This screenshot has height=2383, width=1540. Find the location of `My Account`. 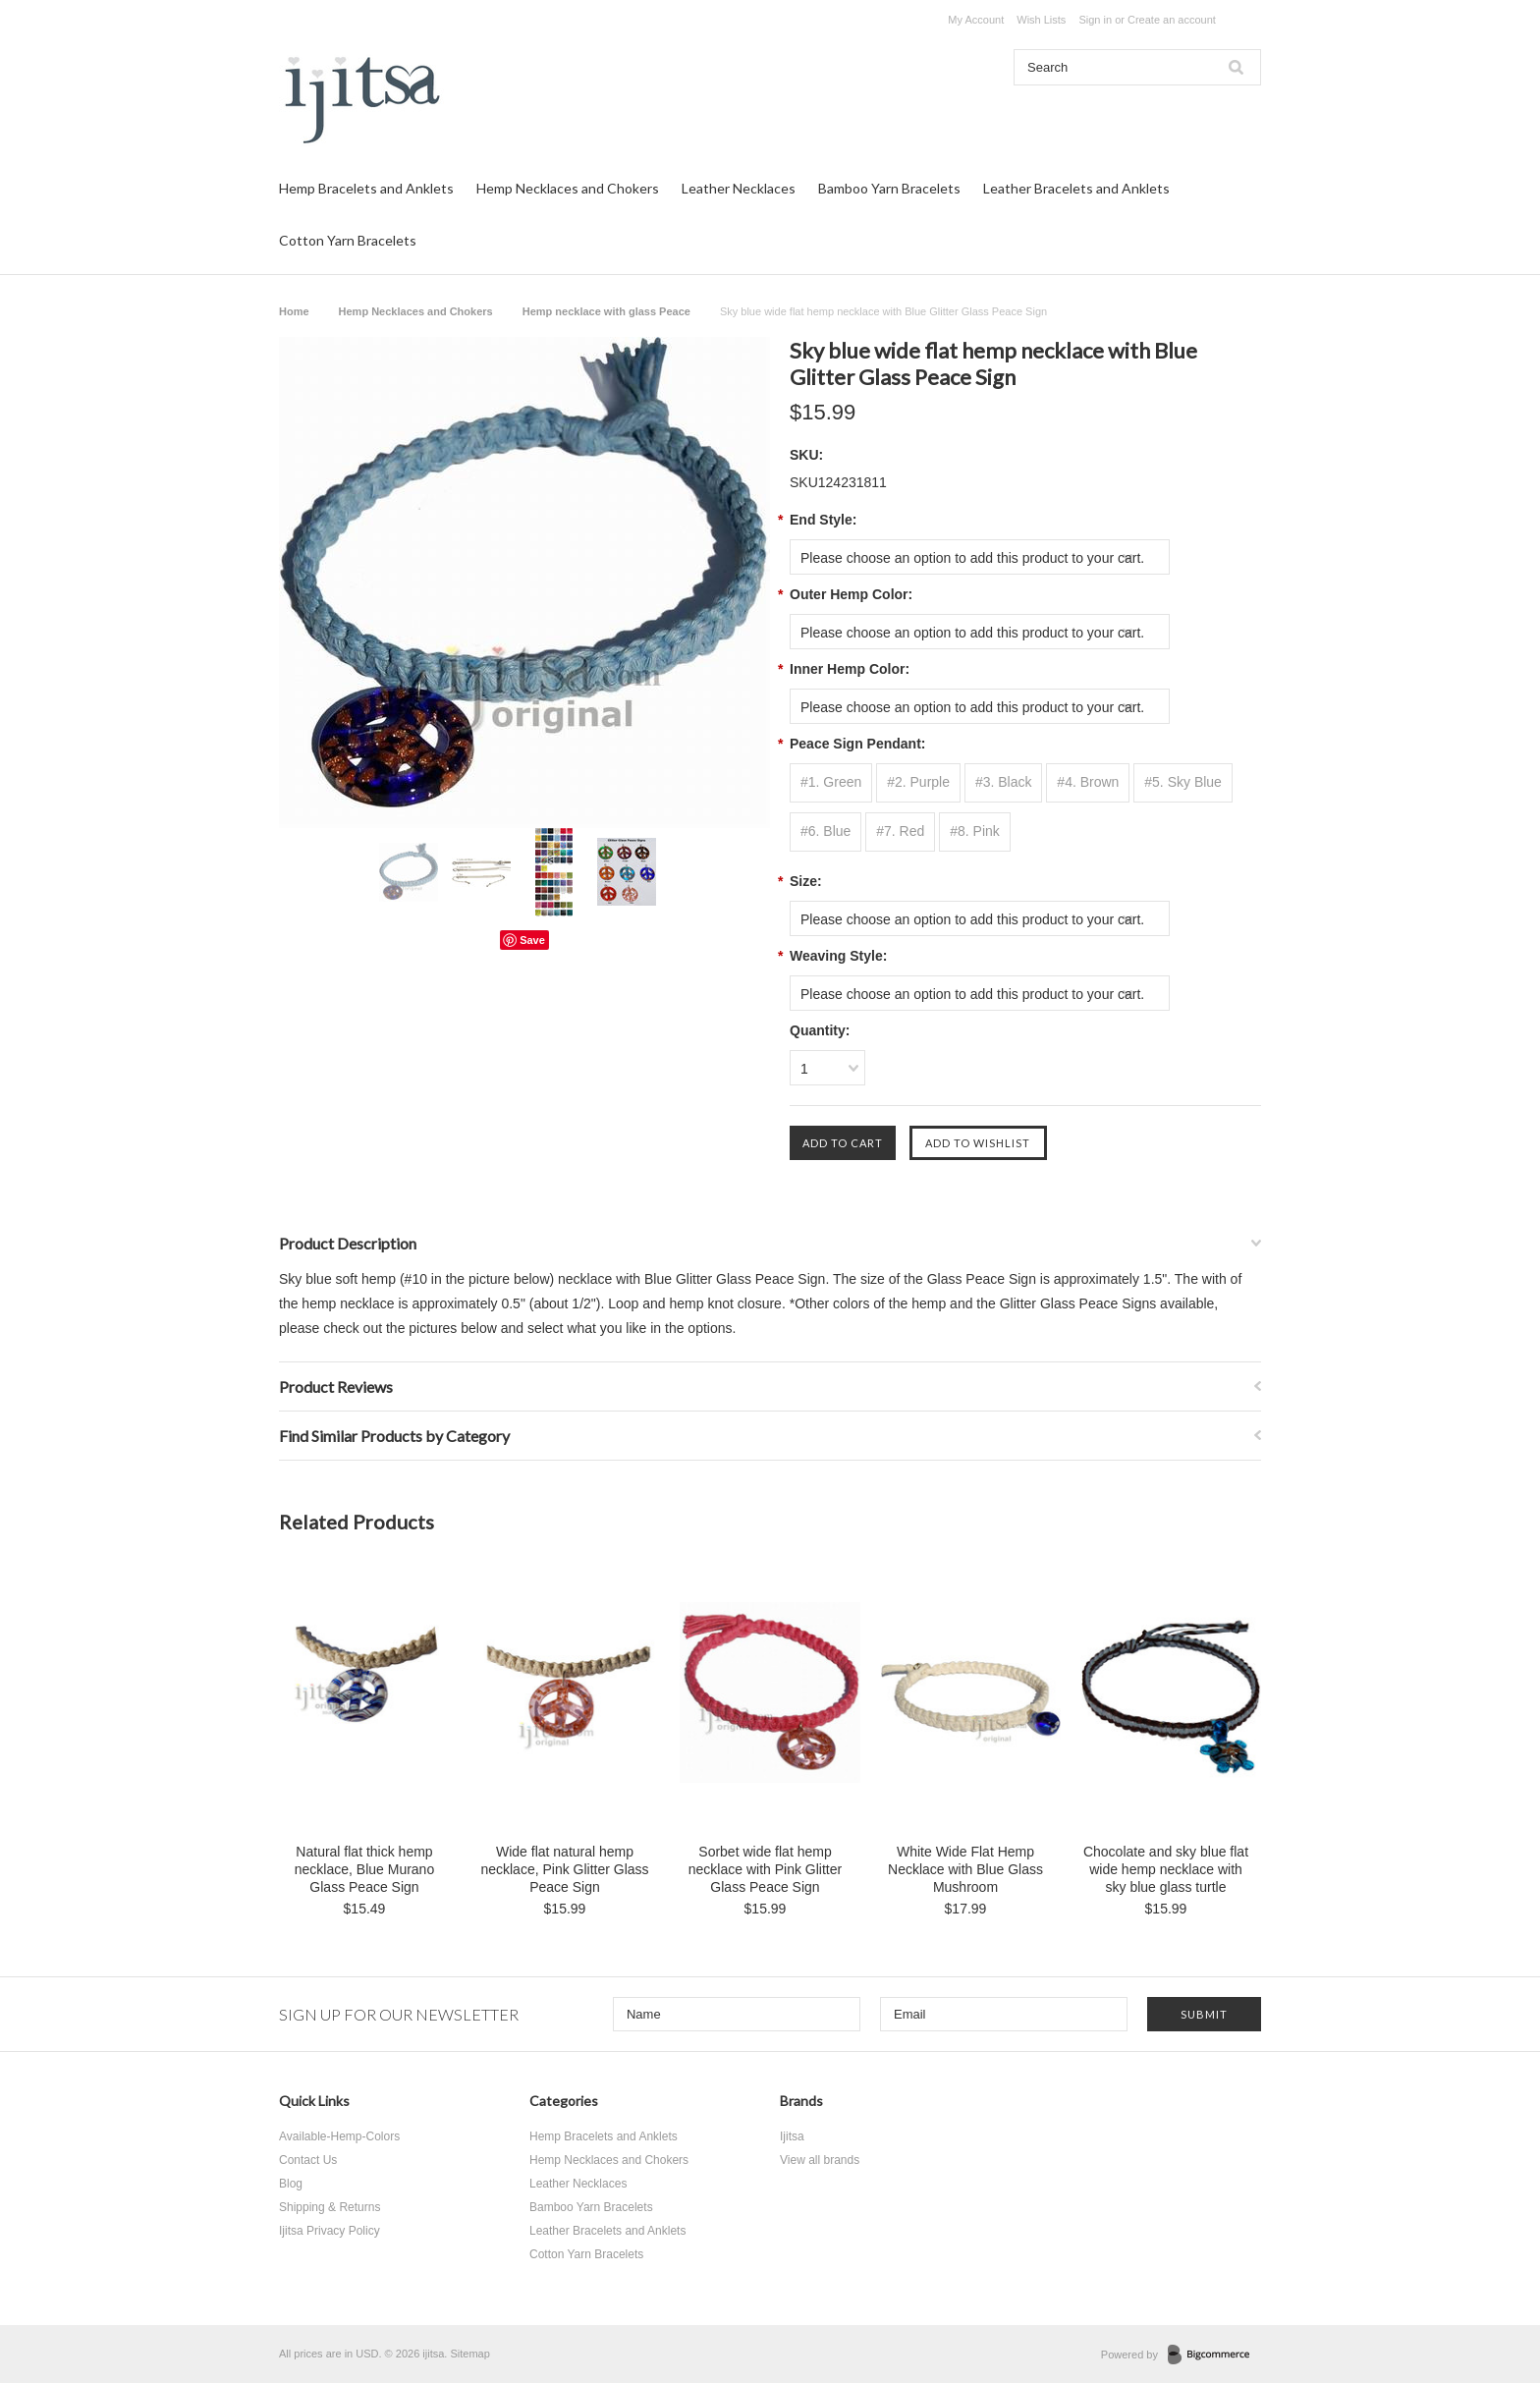

My Account is located at coordinates (976, 20).